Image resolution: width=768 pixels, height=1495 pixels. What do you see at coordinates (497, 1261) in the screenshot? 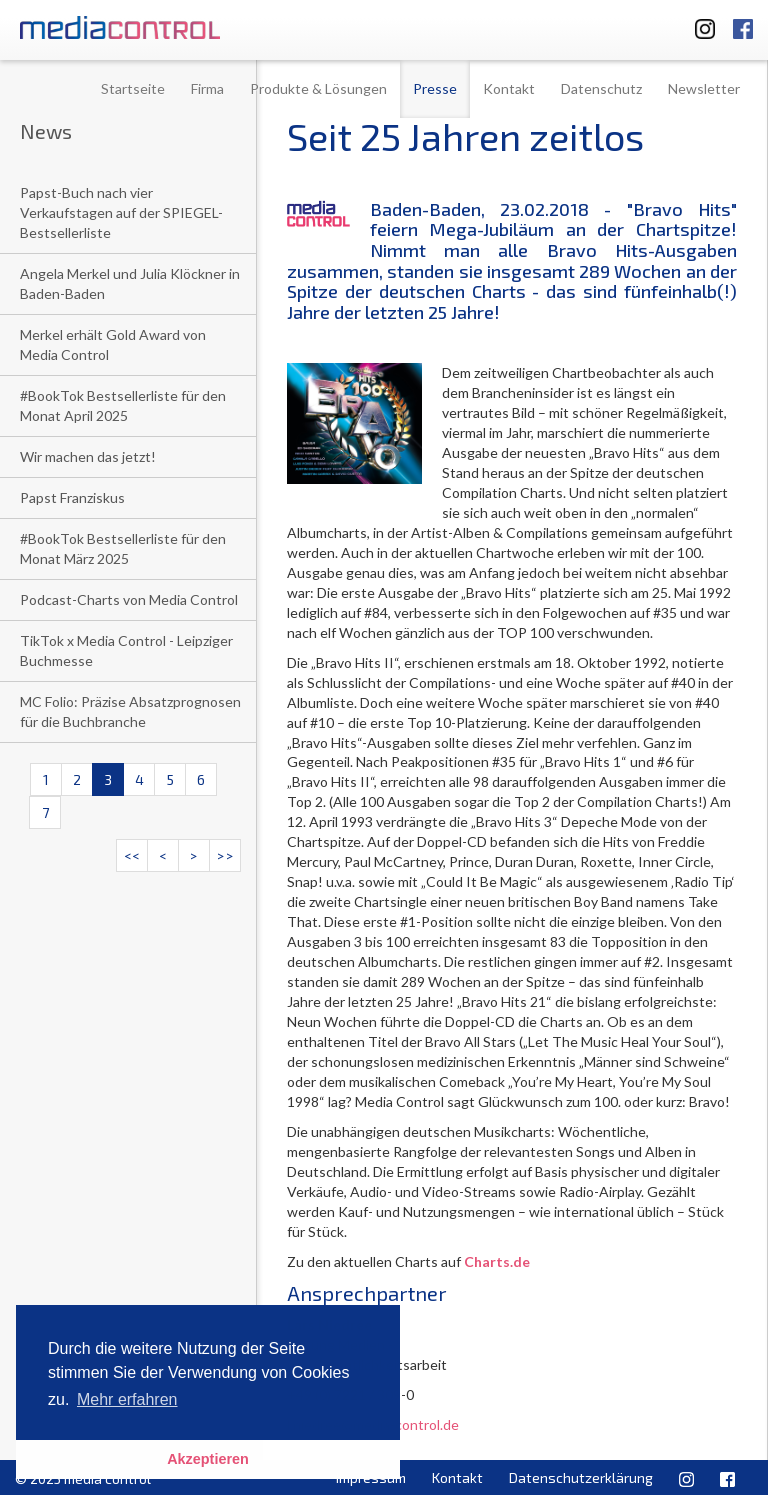
I see `Charts.de` at bounding box center [497, 1261].